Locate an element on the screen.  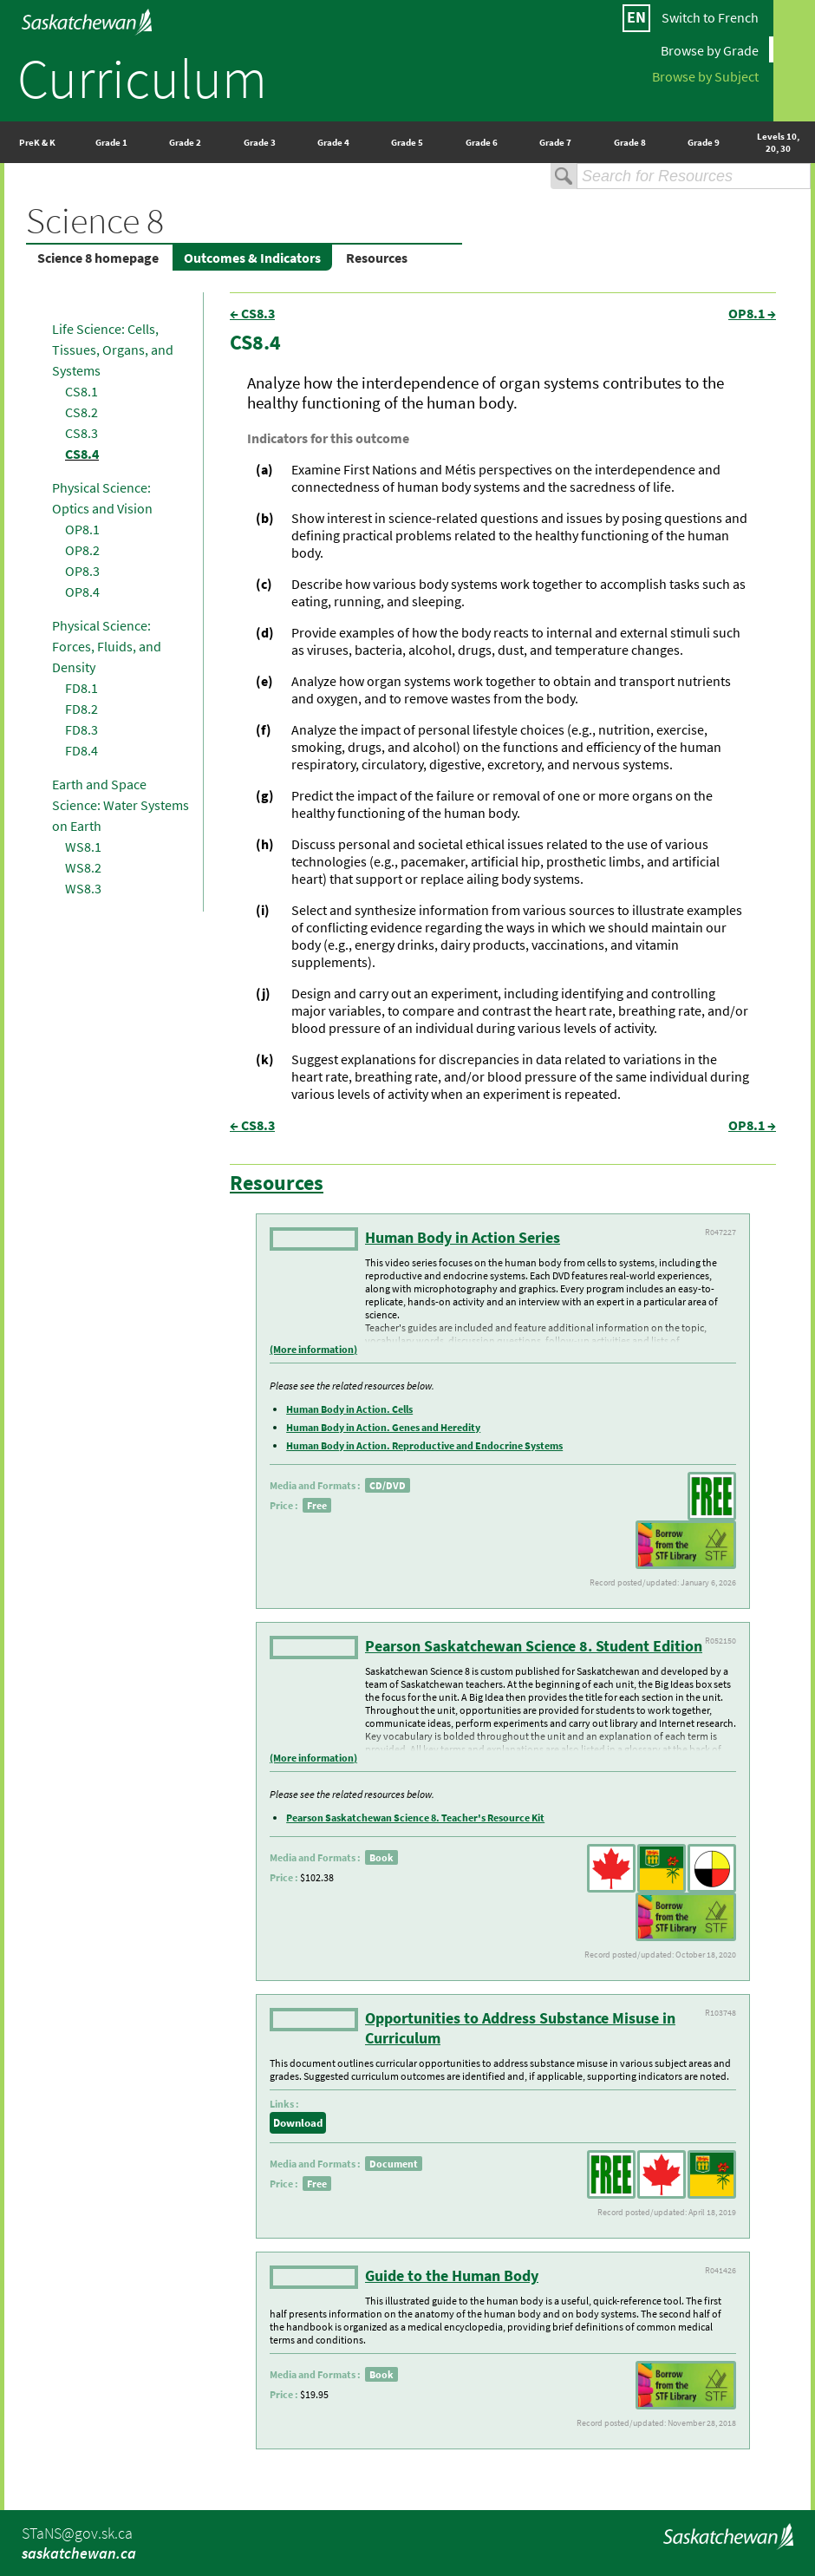
WS8.3 is located at coordinates (83, 888).